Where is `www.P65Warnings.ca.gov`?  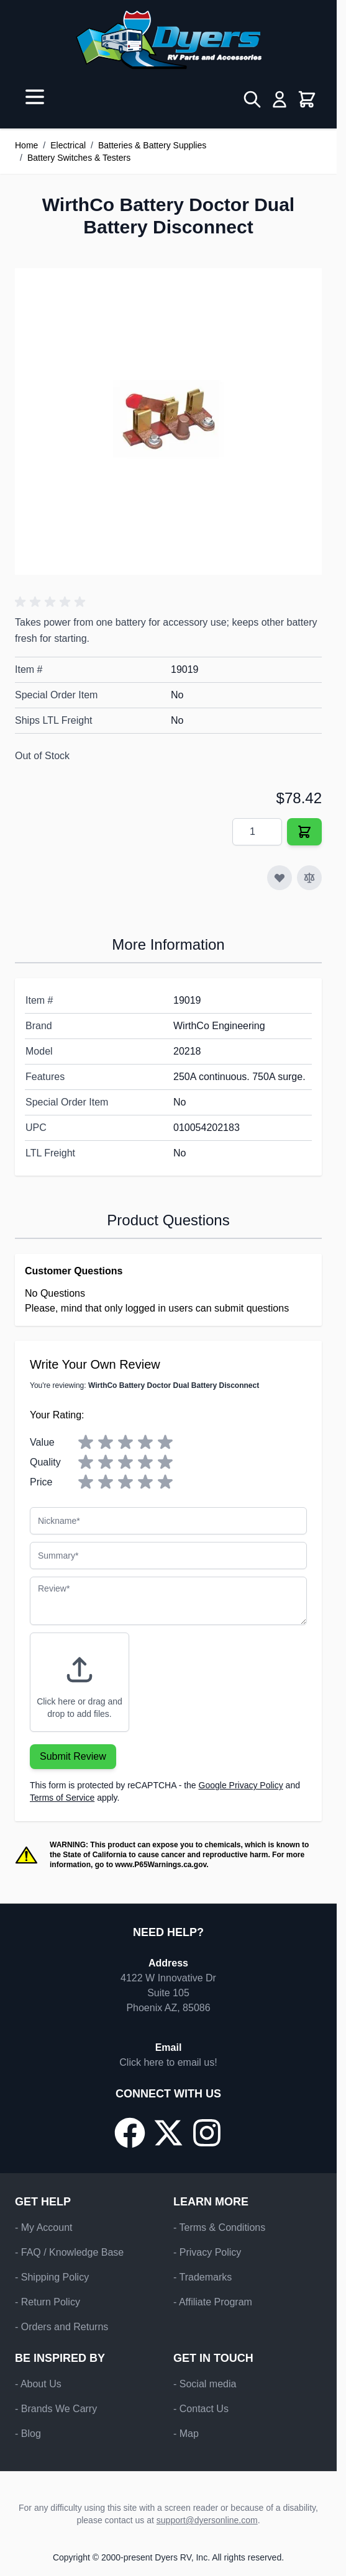 www.P65Warnings.ca.gov is located at coordinates (160, 1864).